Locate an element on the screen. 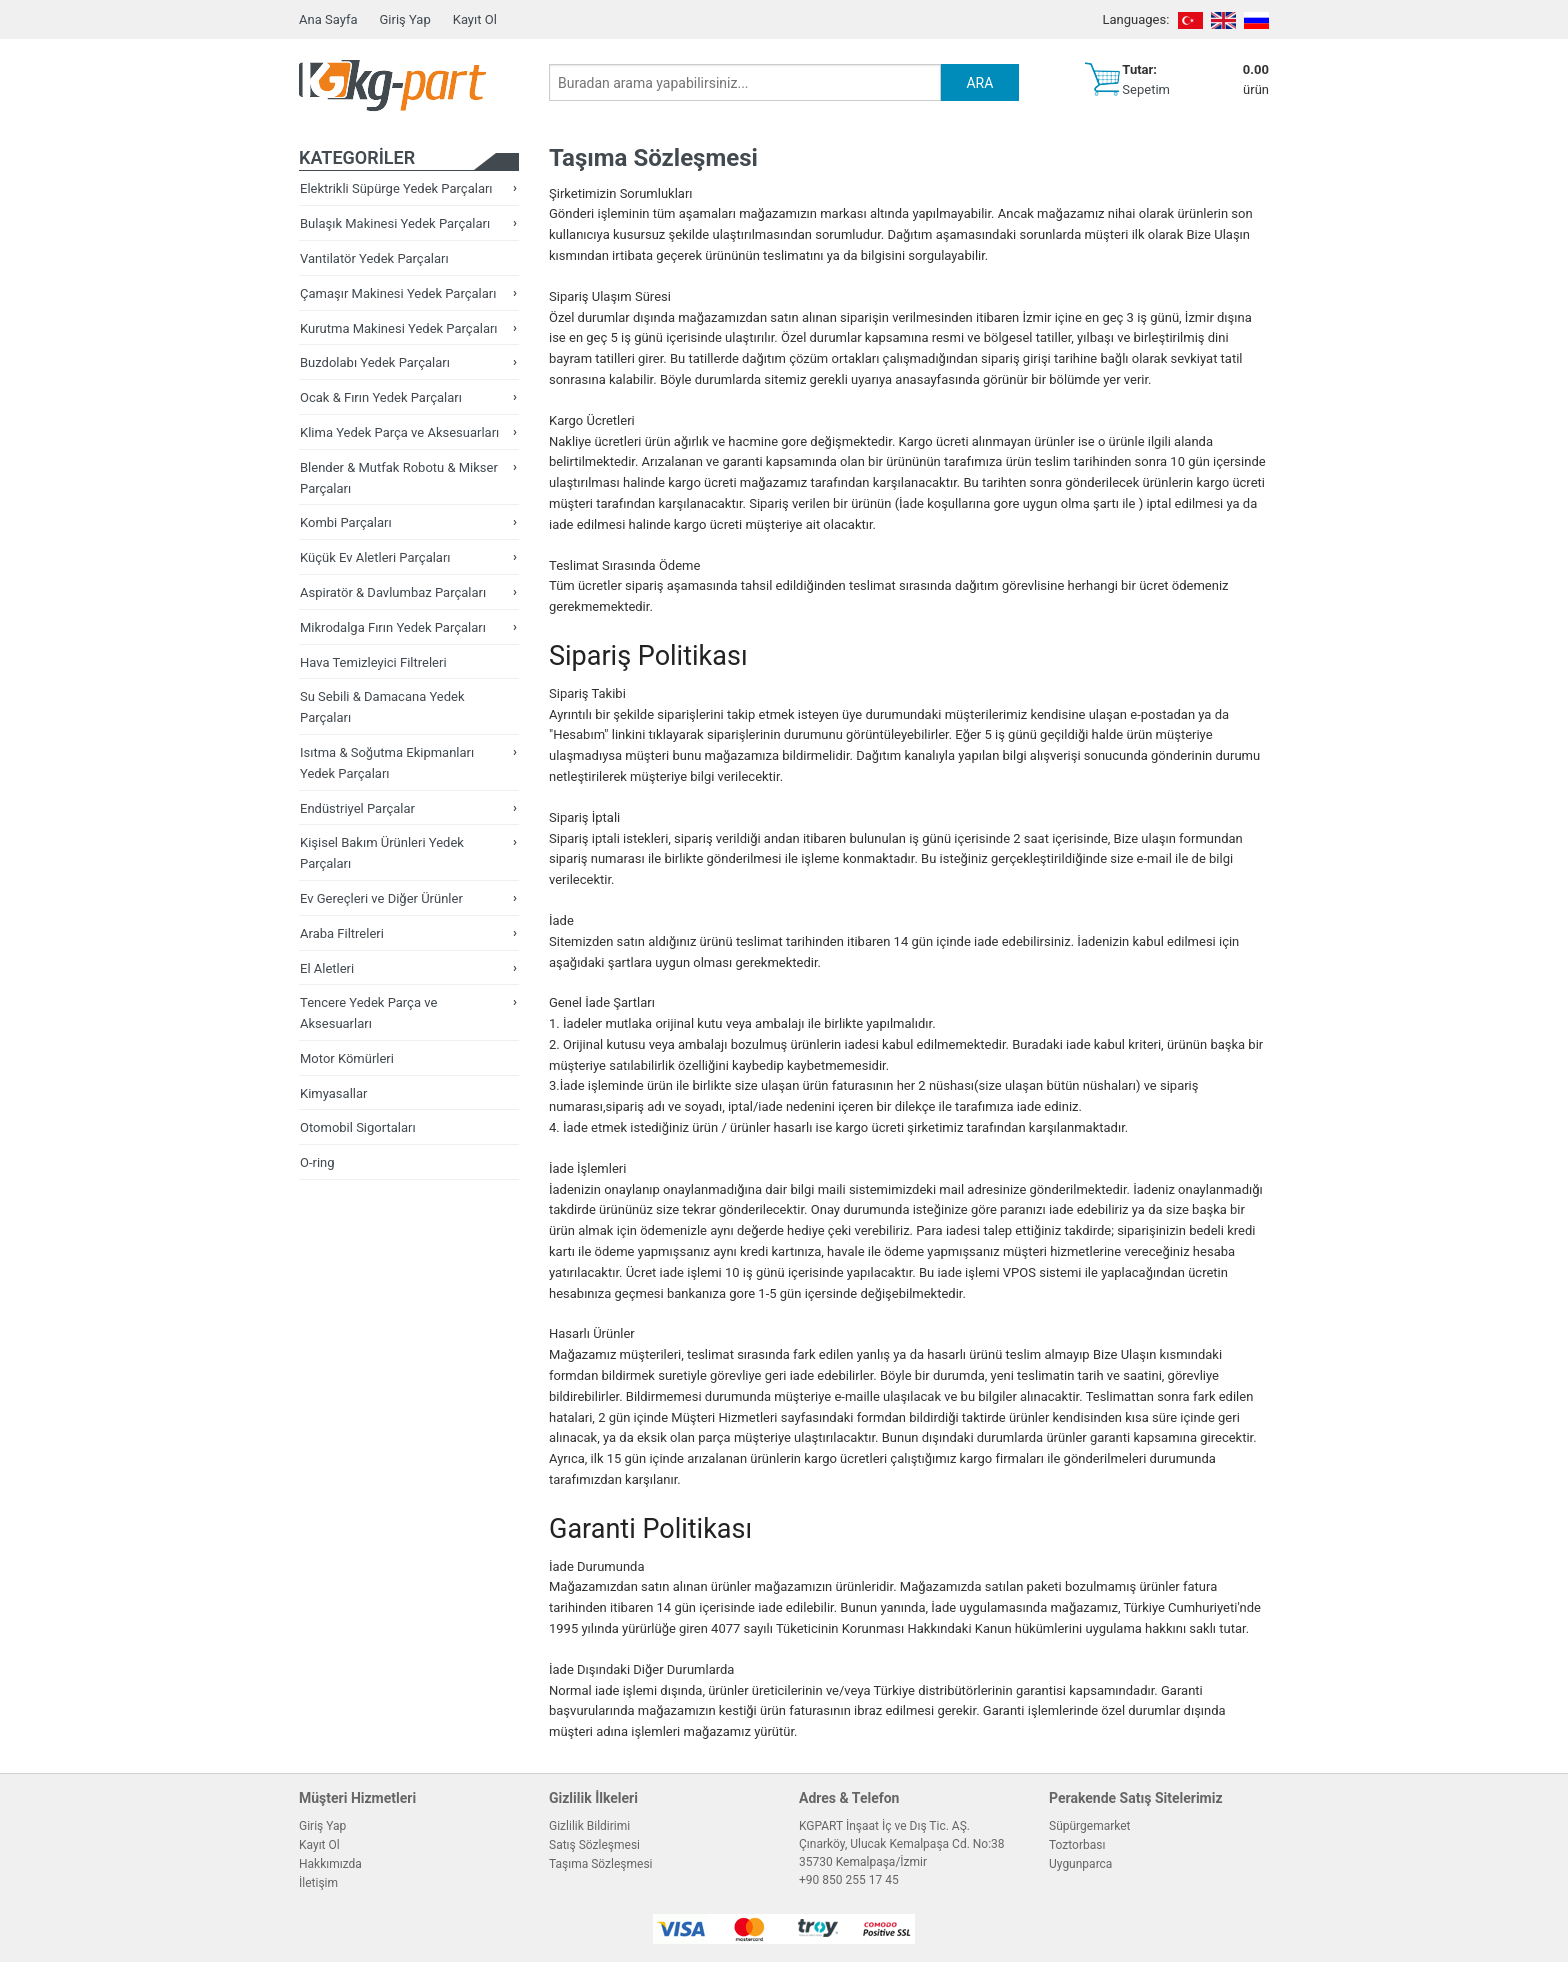 This screenshot has width=1568, height=1962. Hakkımızda is located at coordinates (330, 1864).